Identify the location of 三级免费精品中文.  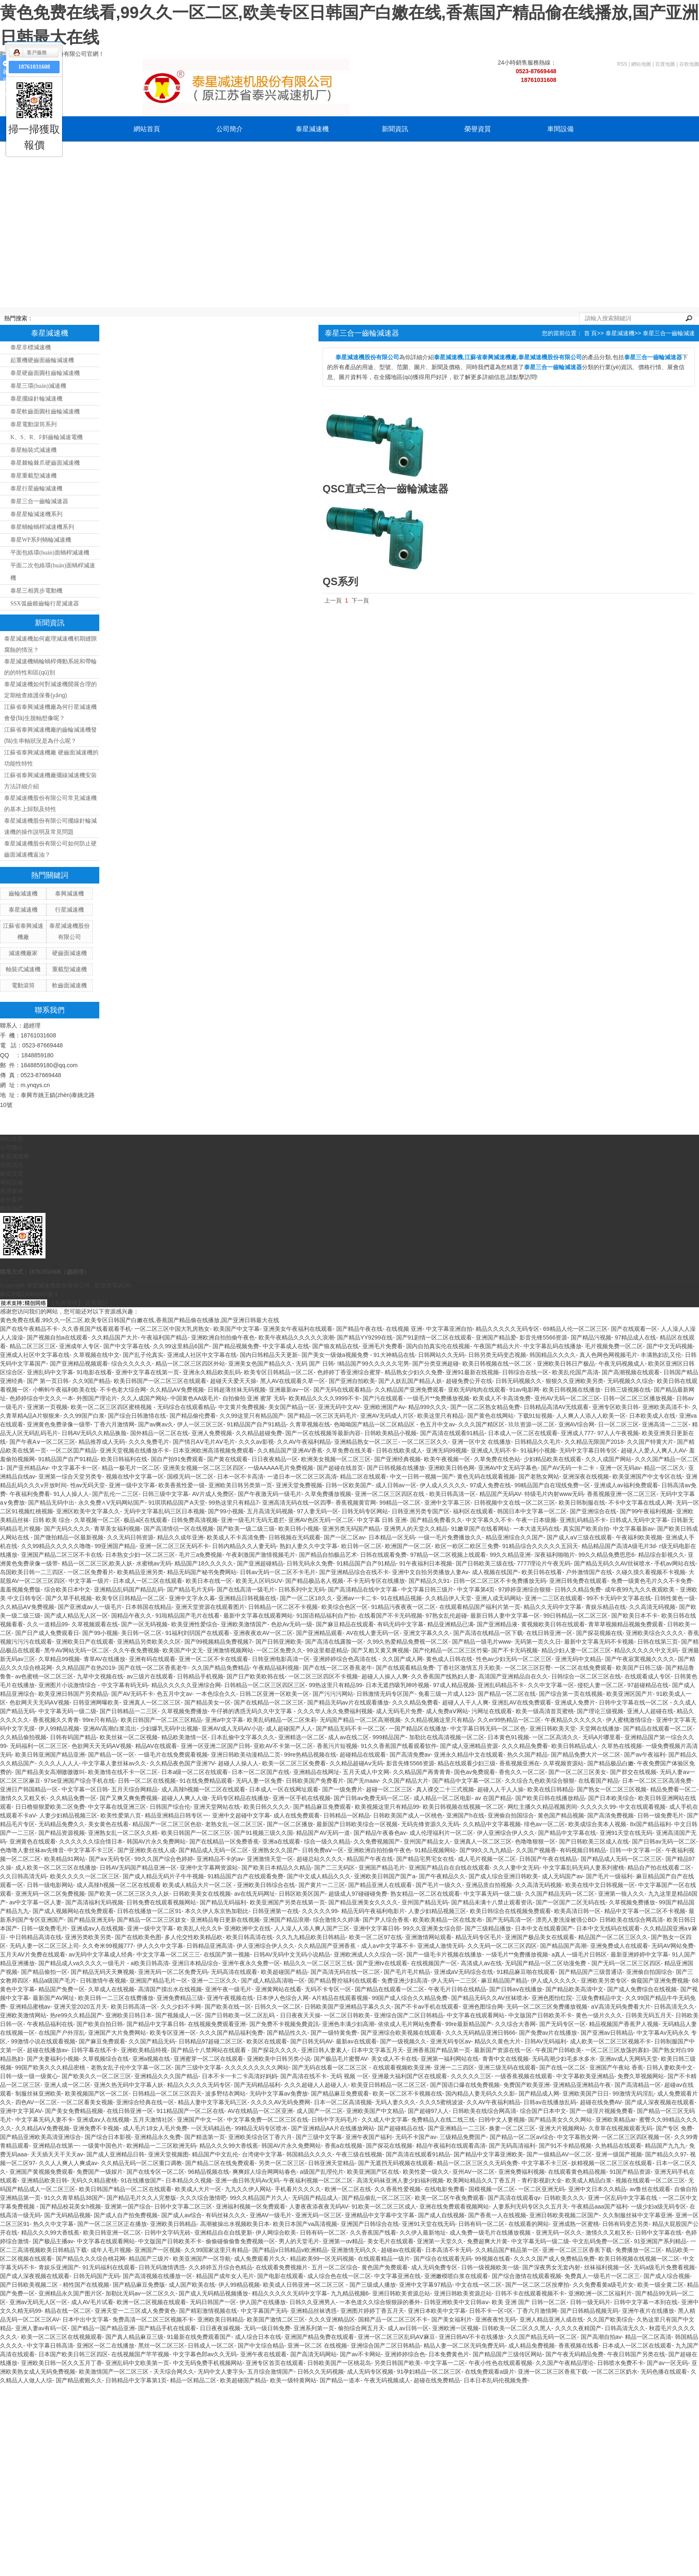
(599, 1998).